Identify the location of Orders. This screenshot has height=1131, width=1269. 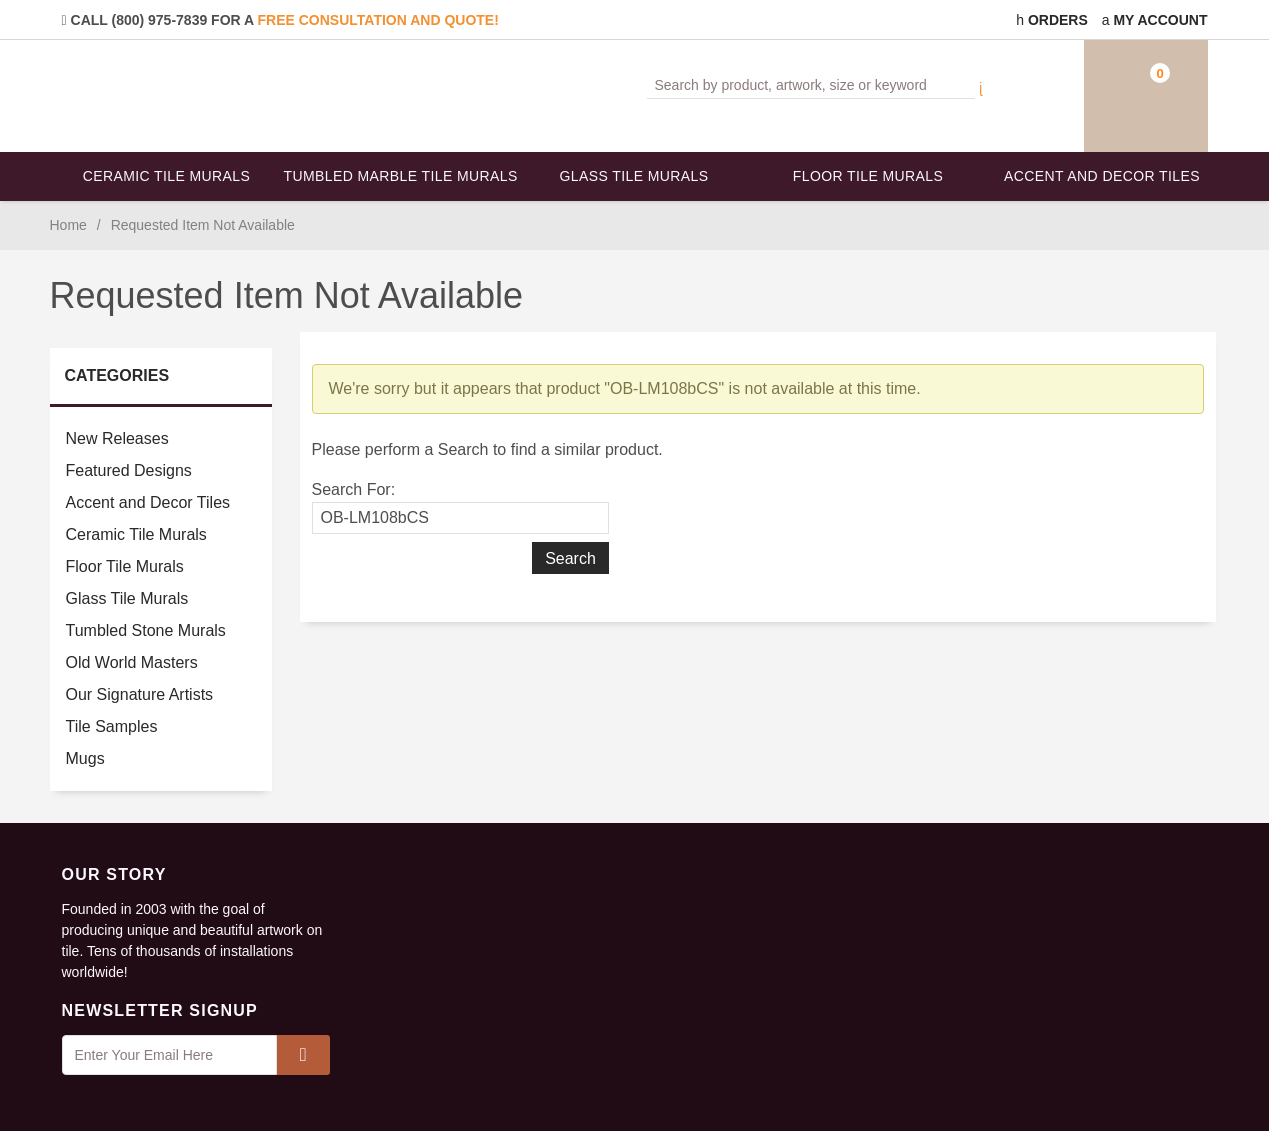
(1052, 20).